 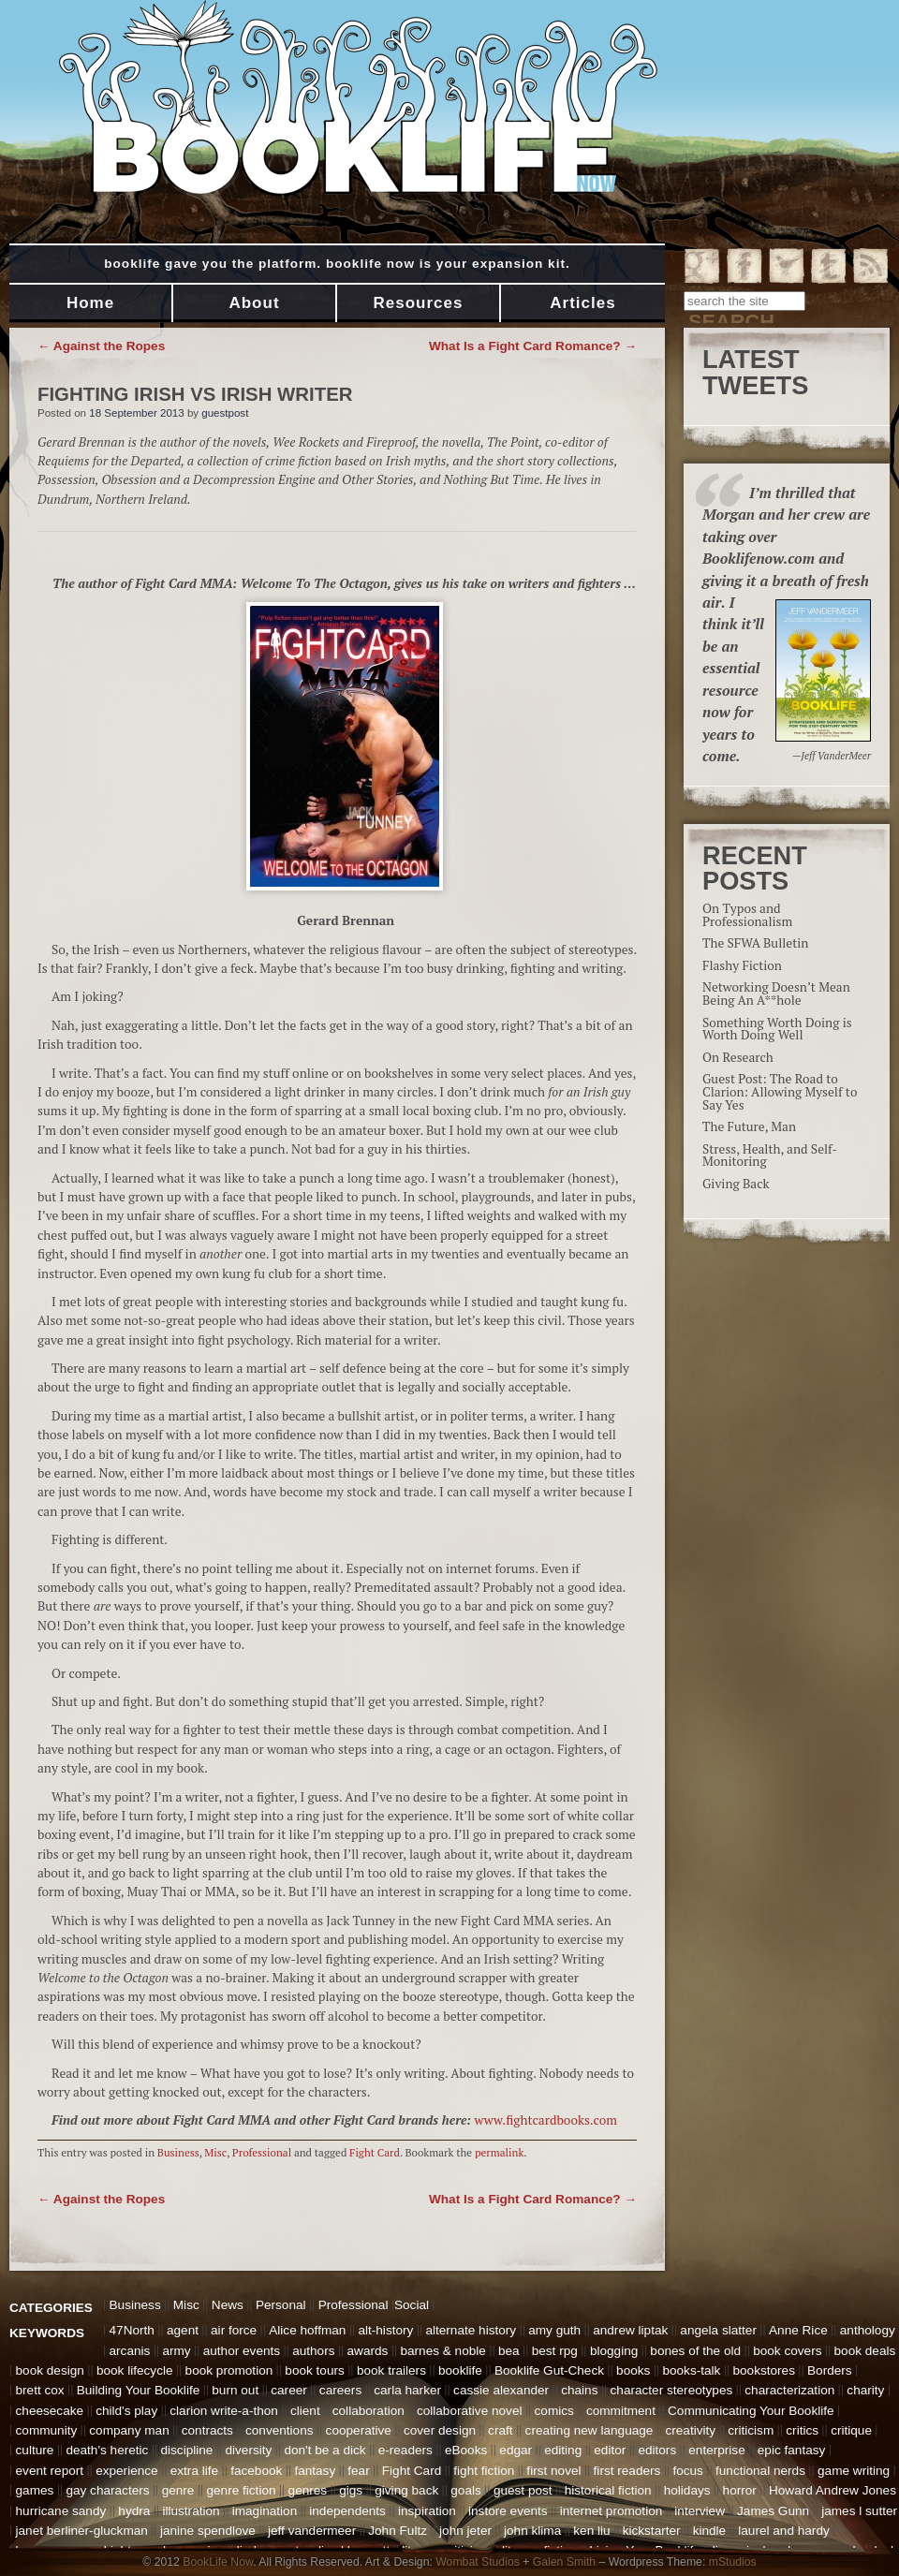 What do you see at coordinates (305, 2411) in the screenshot?
I see `client` at bounding box center [305, 2411].